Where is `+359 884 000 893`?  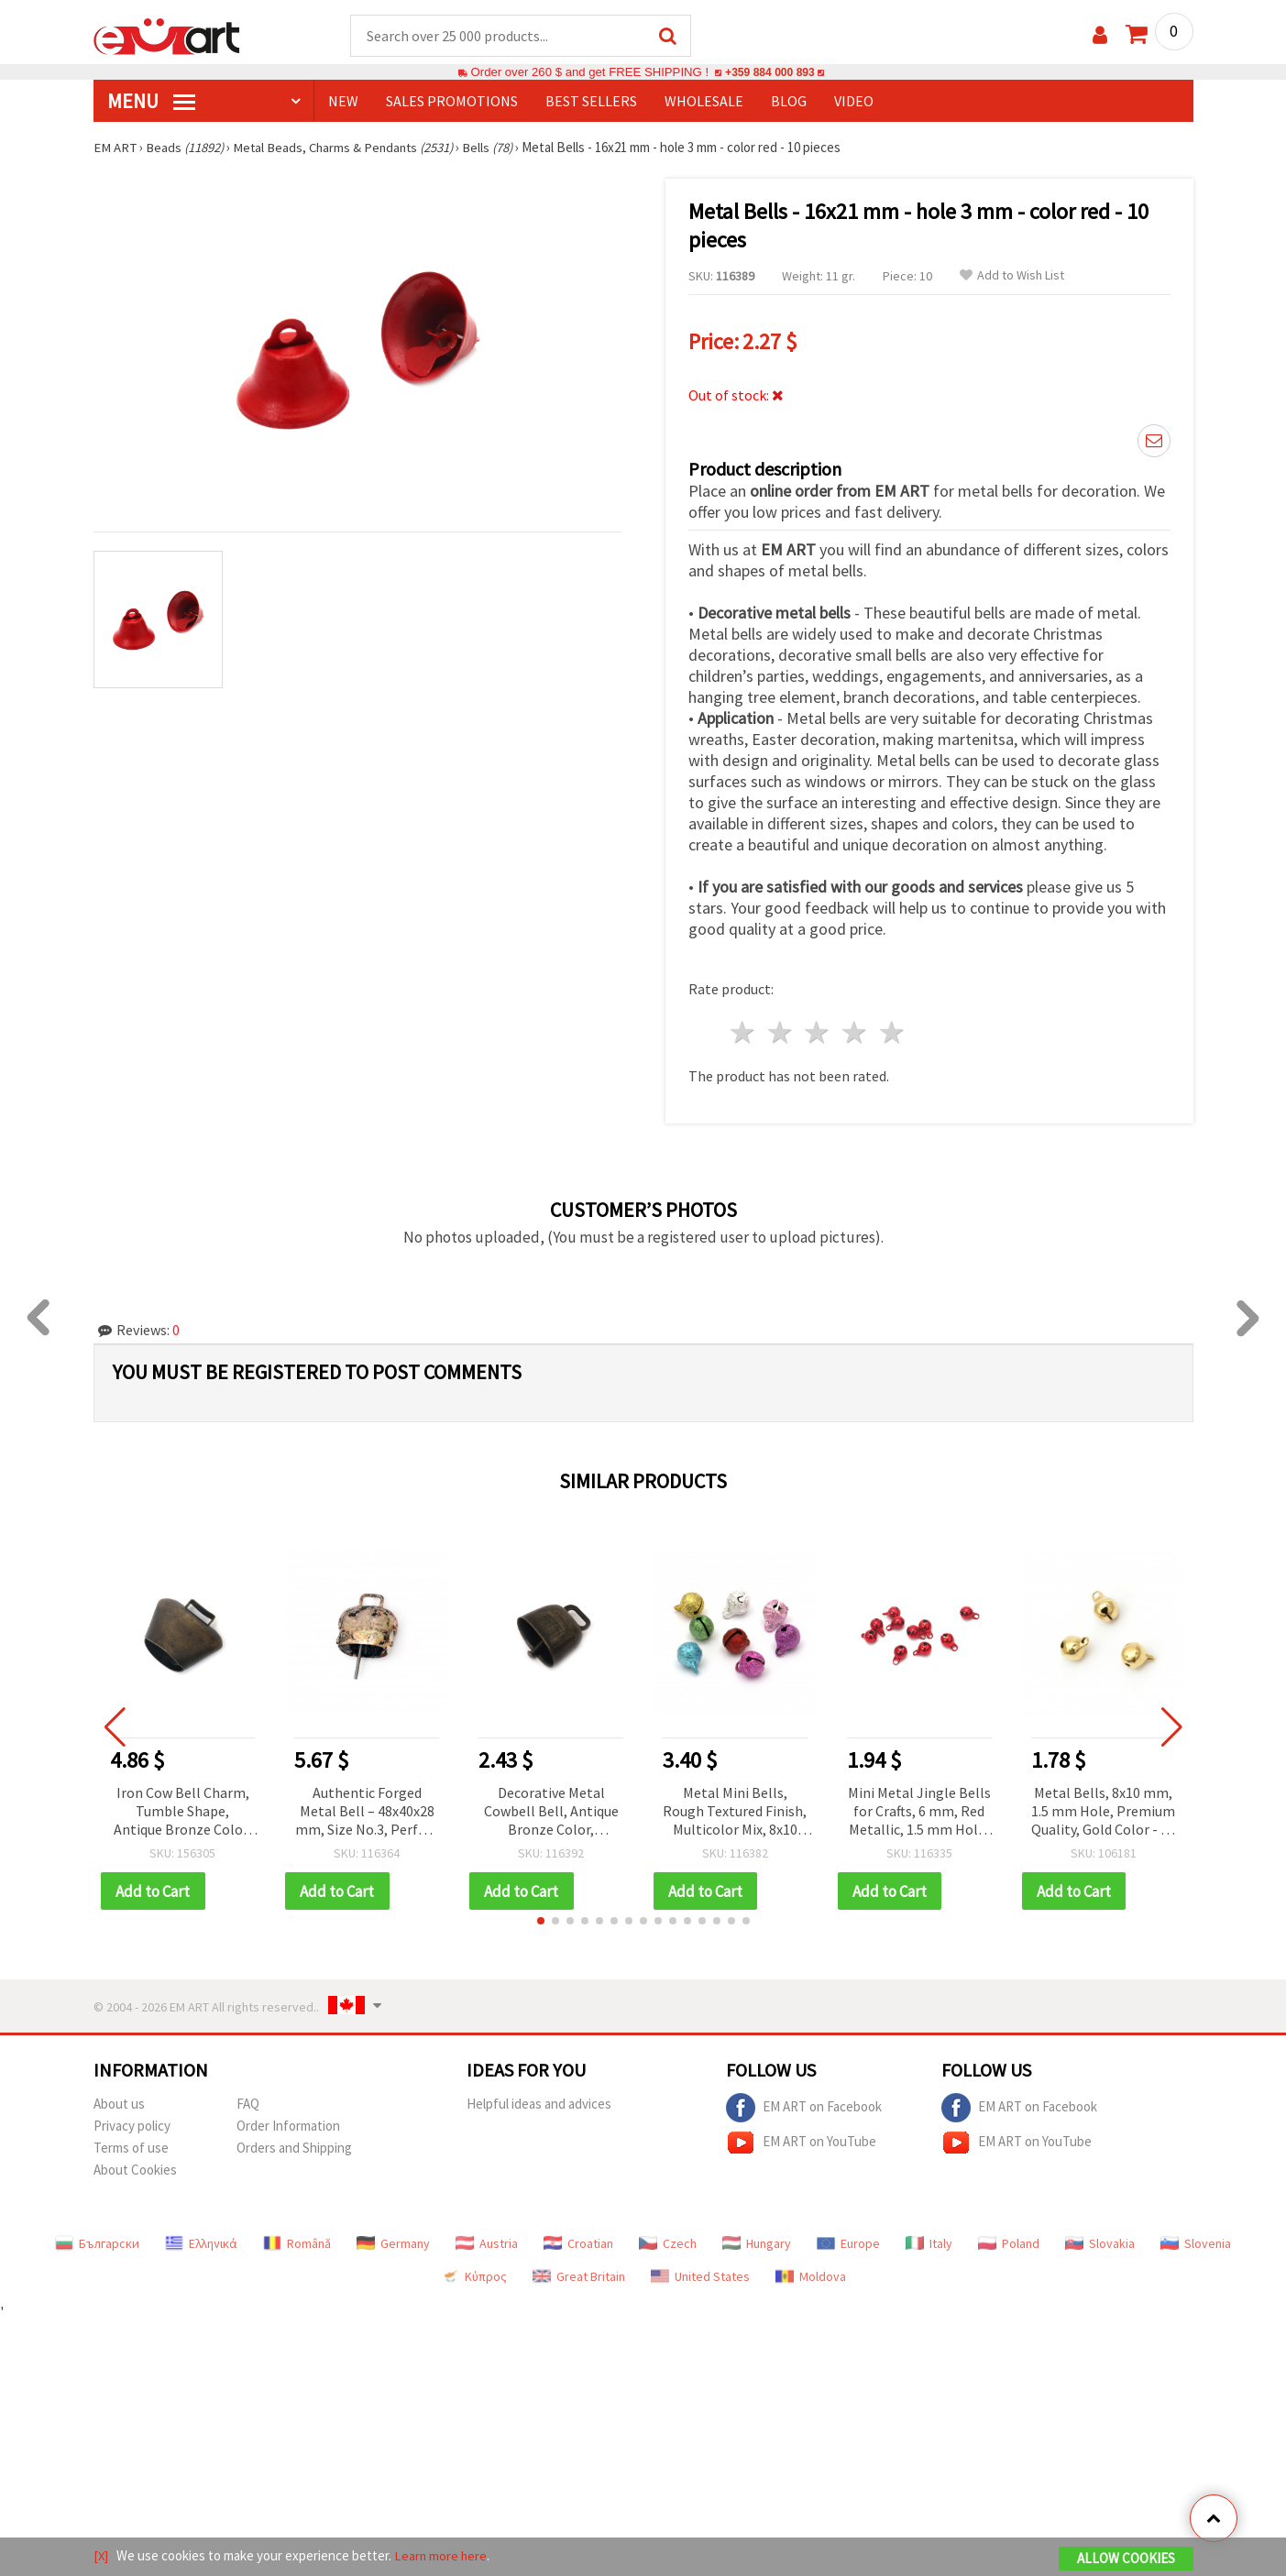 +359 884 000 893 is located at coordinates (770, 73).